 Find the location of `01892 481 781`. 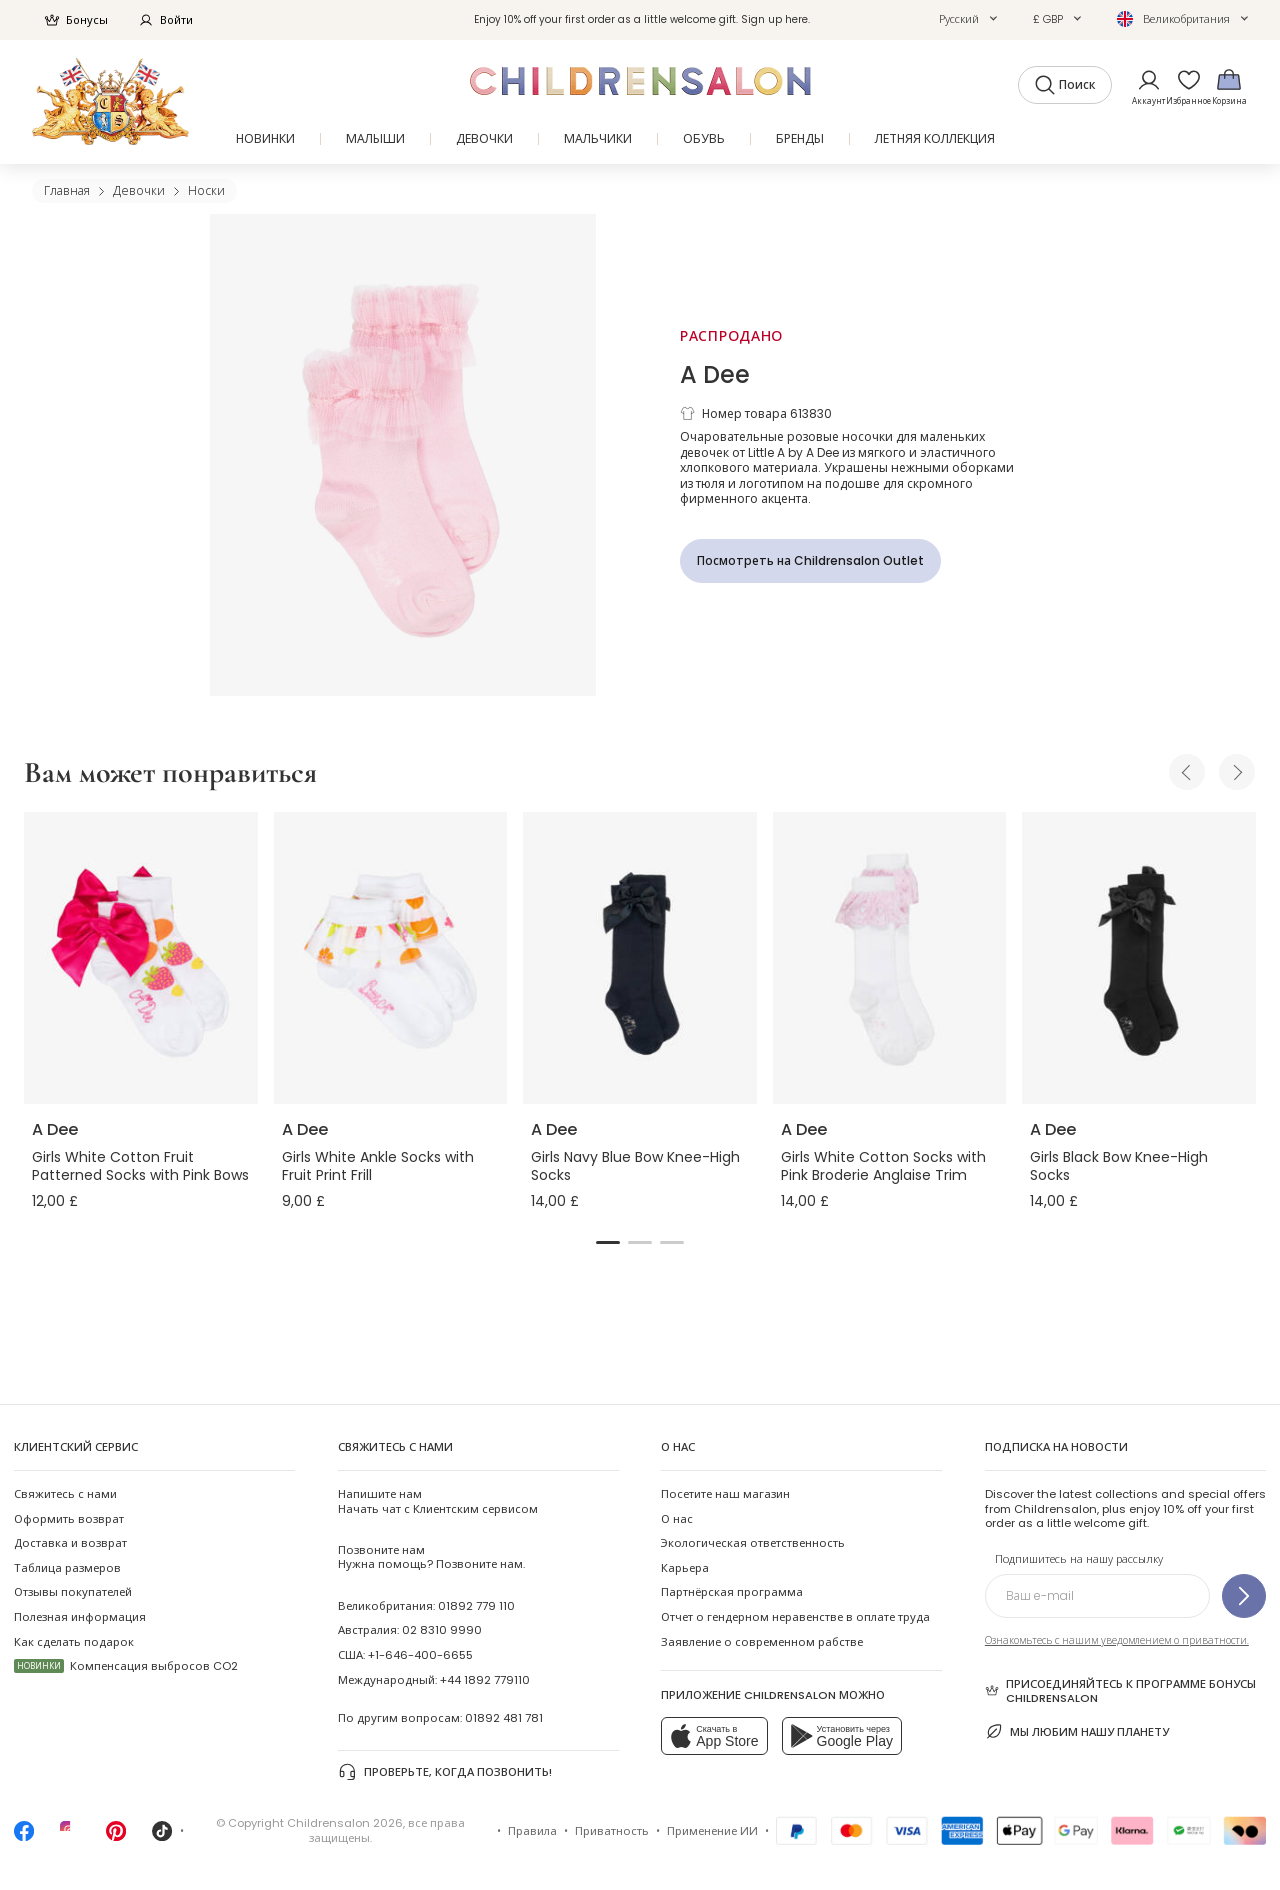

01892 481 781 is located at coordinates (504, 1718).